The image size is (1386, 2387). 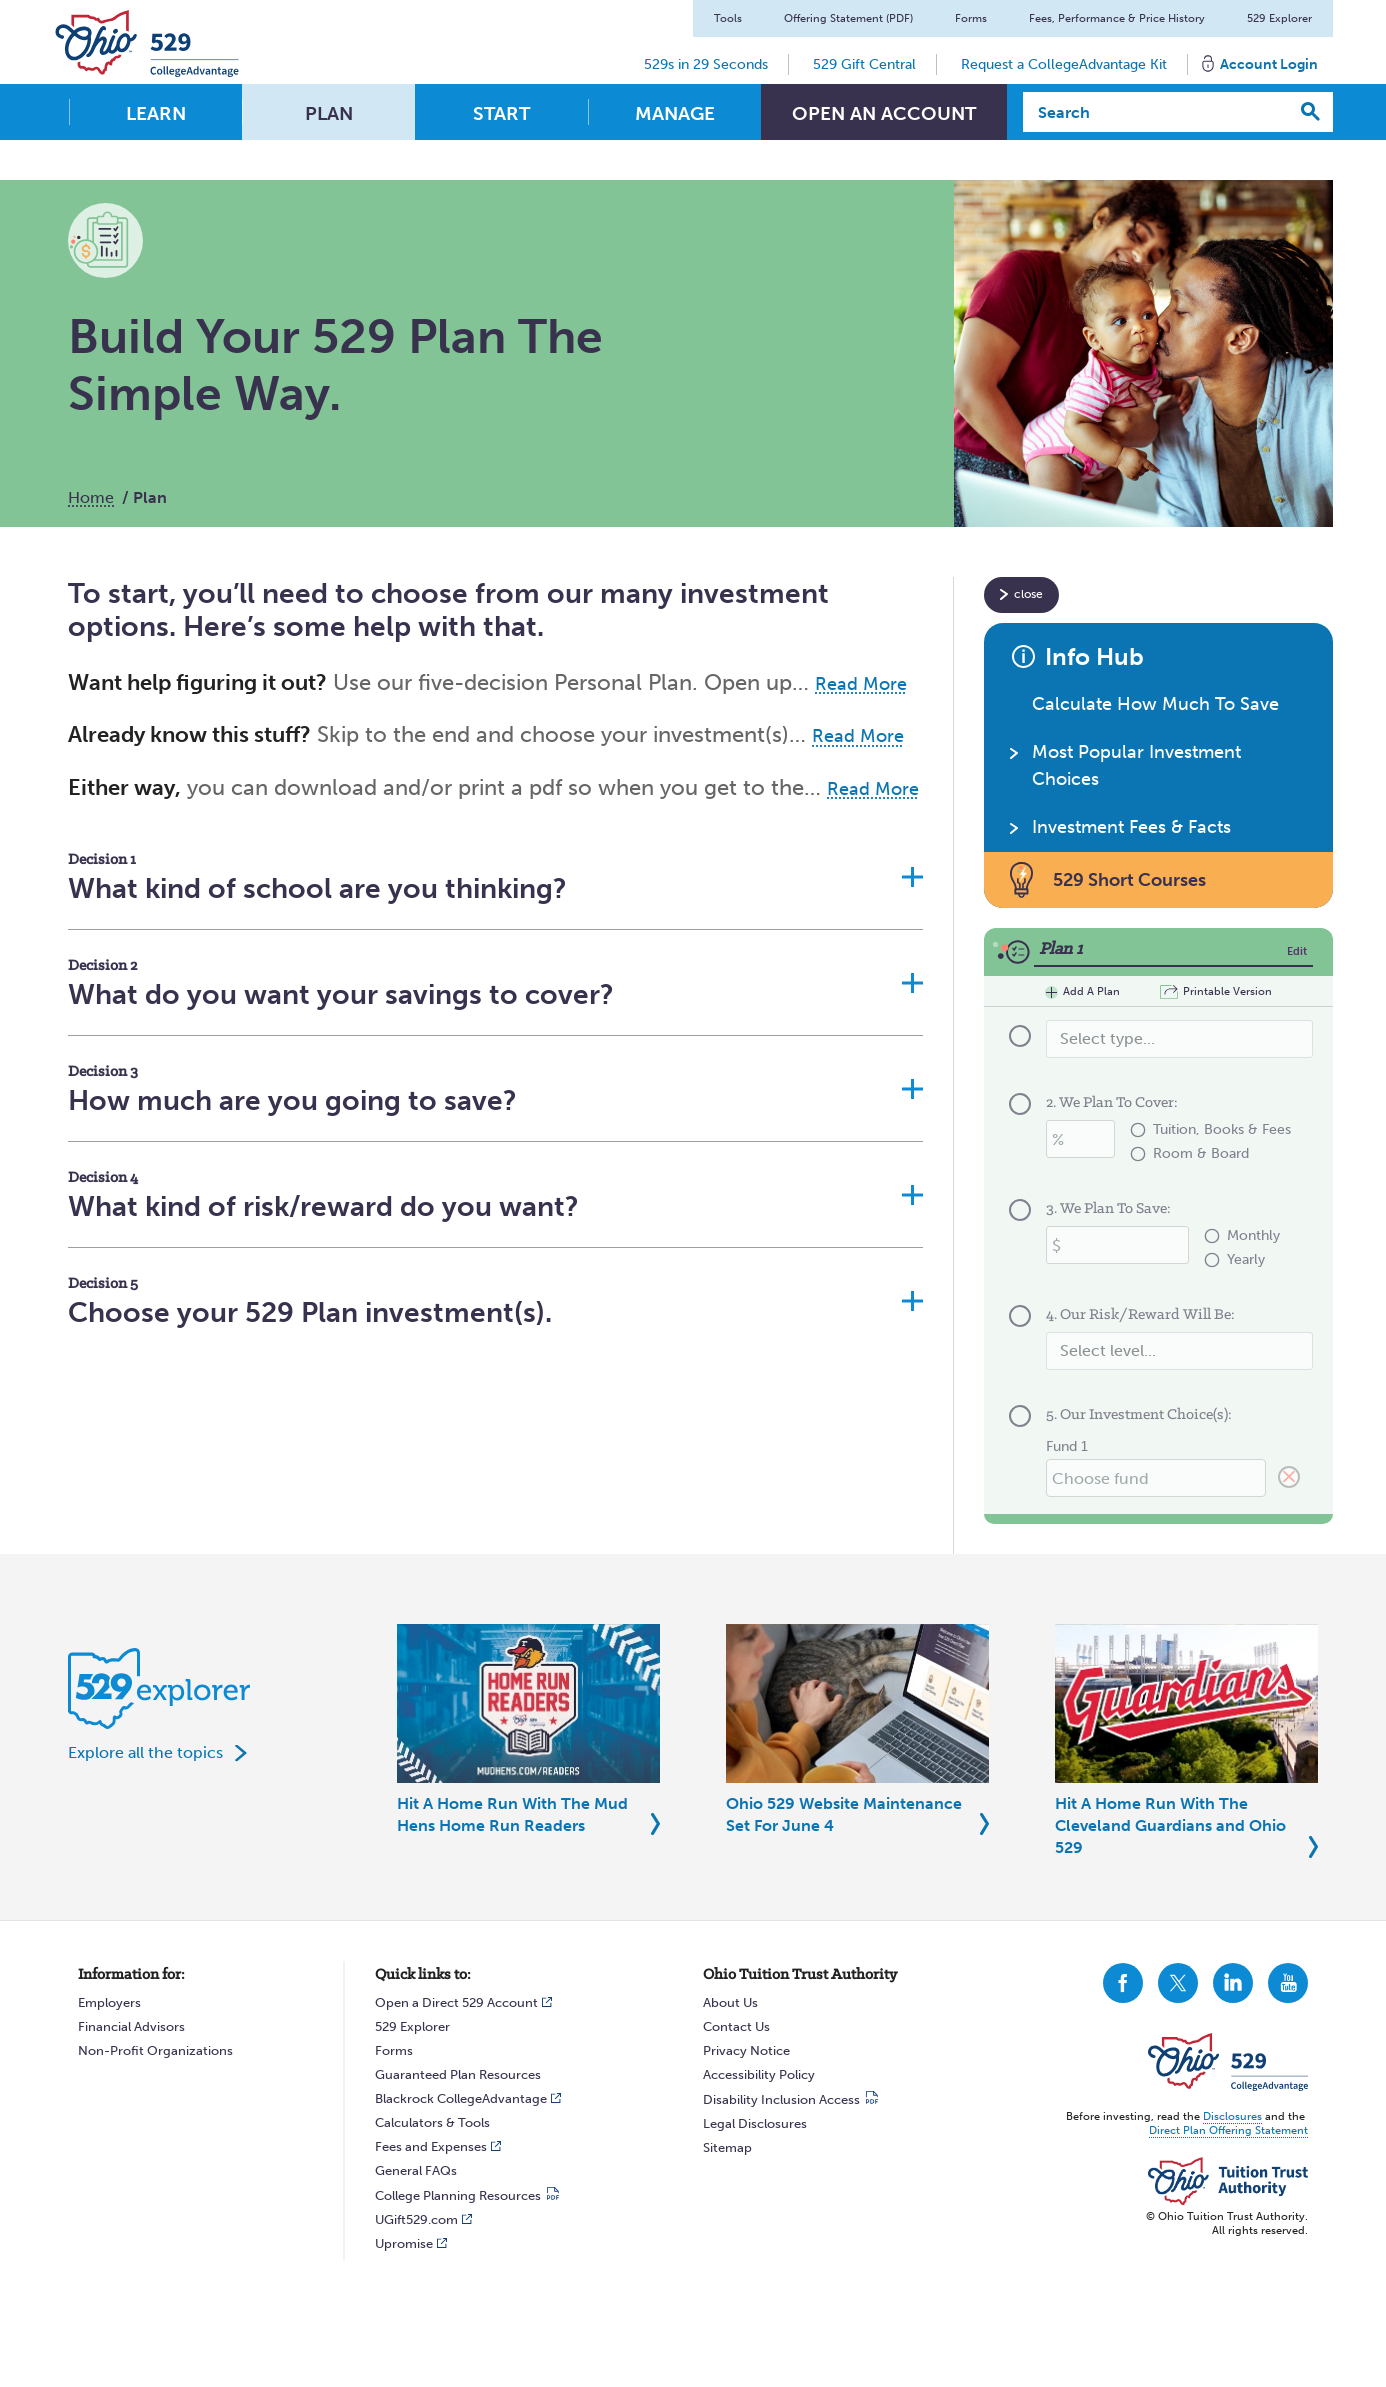 What do you see at coordinates (456, 2002) in the screenshot?
I see `Open a Direct 529 Account` at bounding box center [456, 2002].